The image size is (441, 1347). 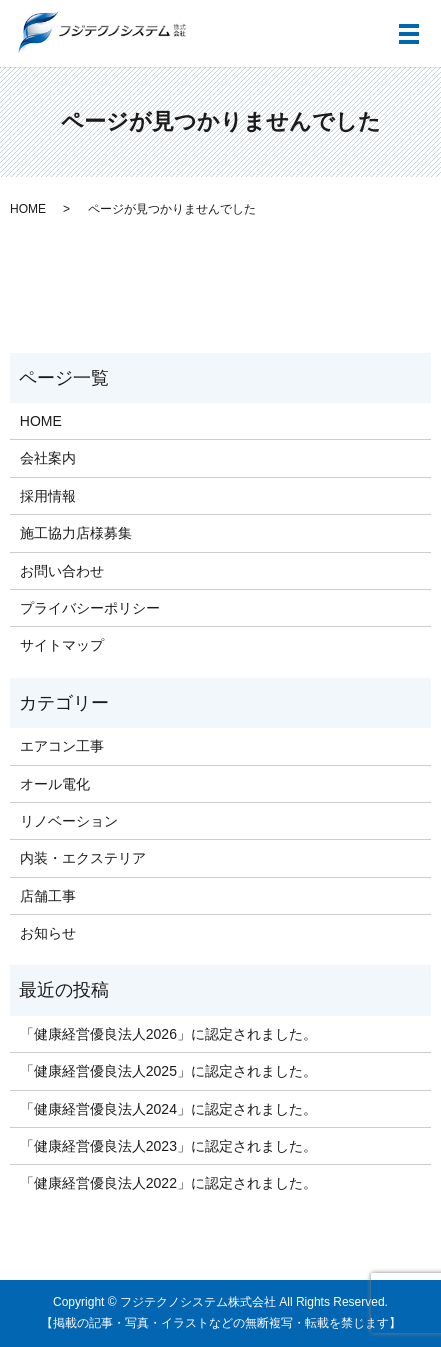 What do you see at coordinates (76, 533) in the screenshot?
I see `施工協力店様募集` at bounding box center [76, 533].